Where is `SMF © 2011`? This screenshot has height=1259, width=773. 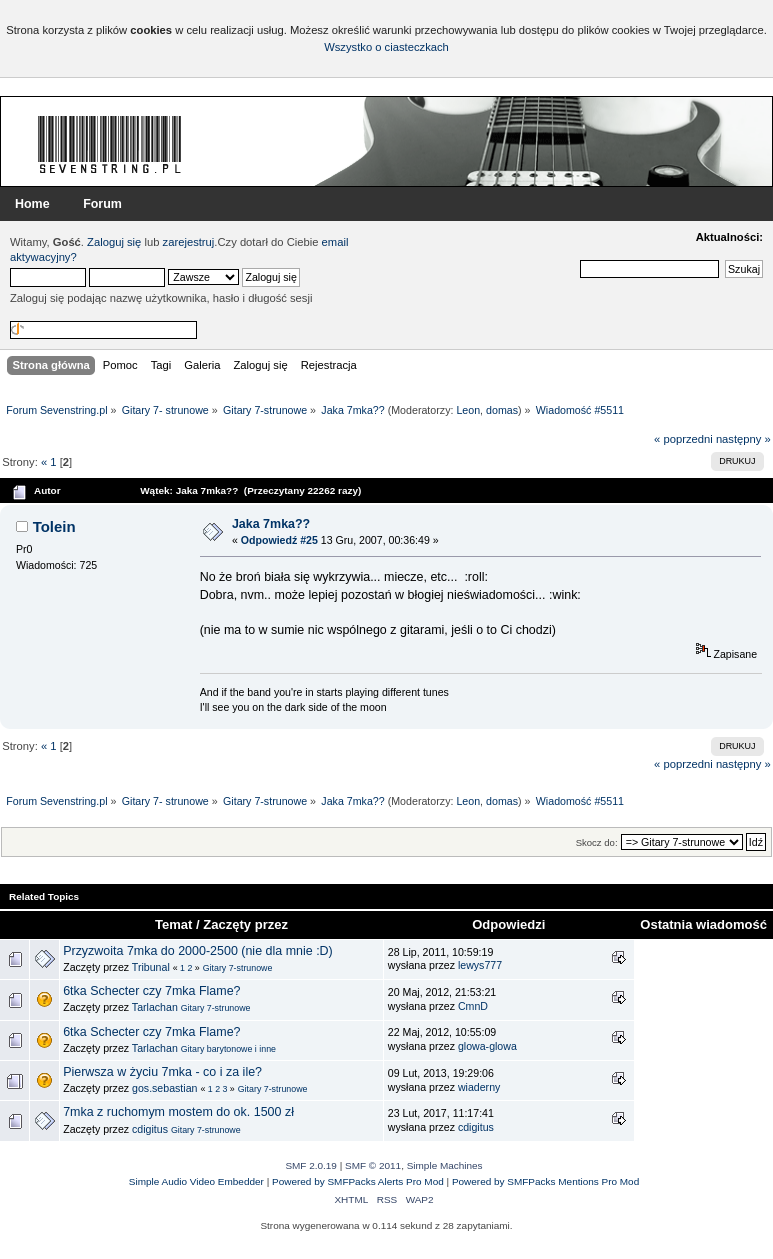 SMF © 2011 is located at coordinates (373, 1165).